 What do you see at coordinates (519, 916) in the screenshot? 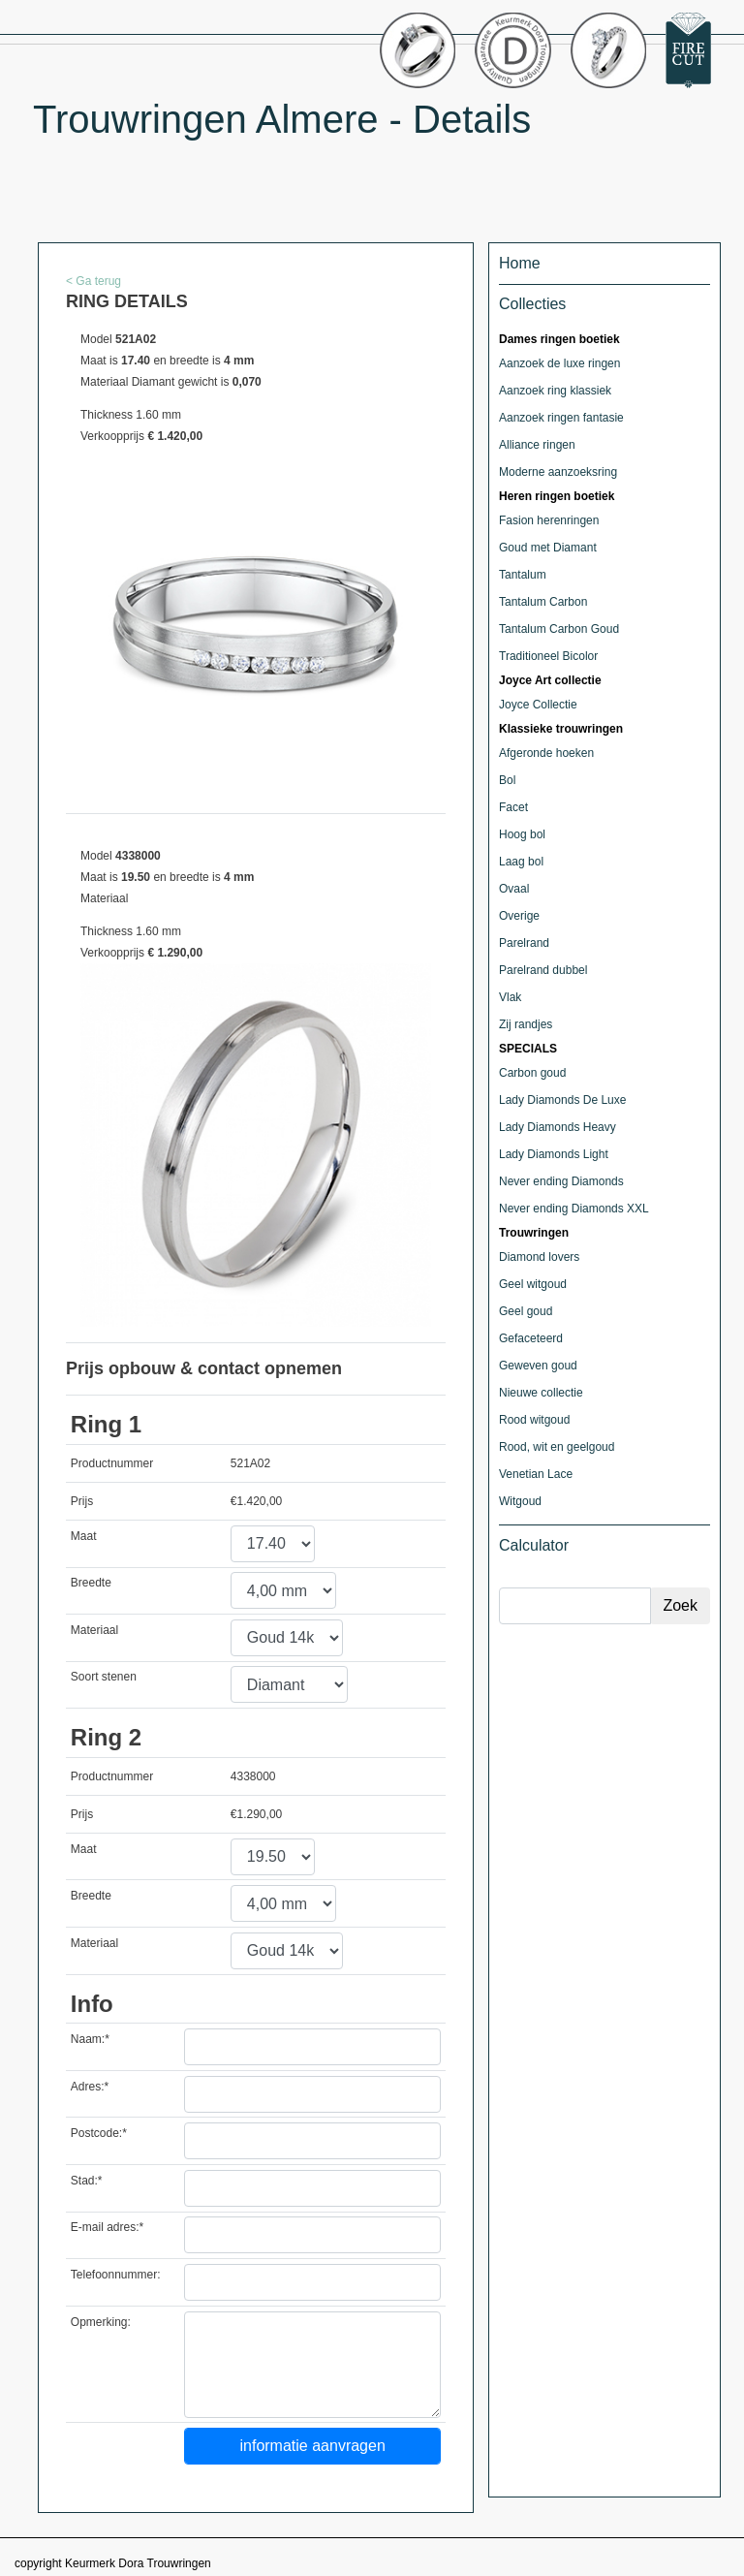
I see `Overige` at bounding box center [519, 916].